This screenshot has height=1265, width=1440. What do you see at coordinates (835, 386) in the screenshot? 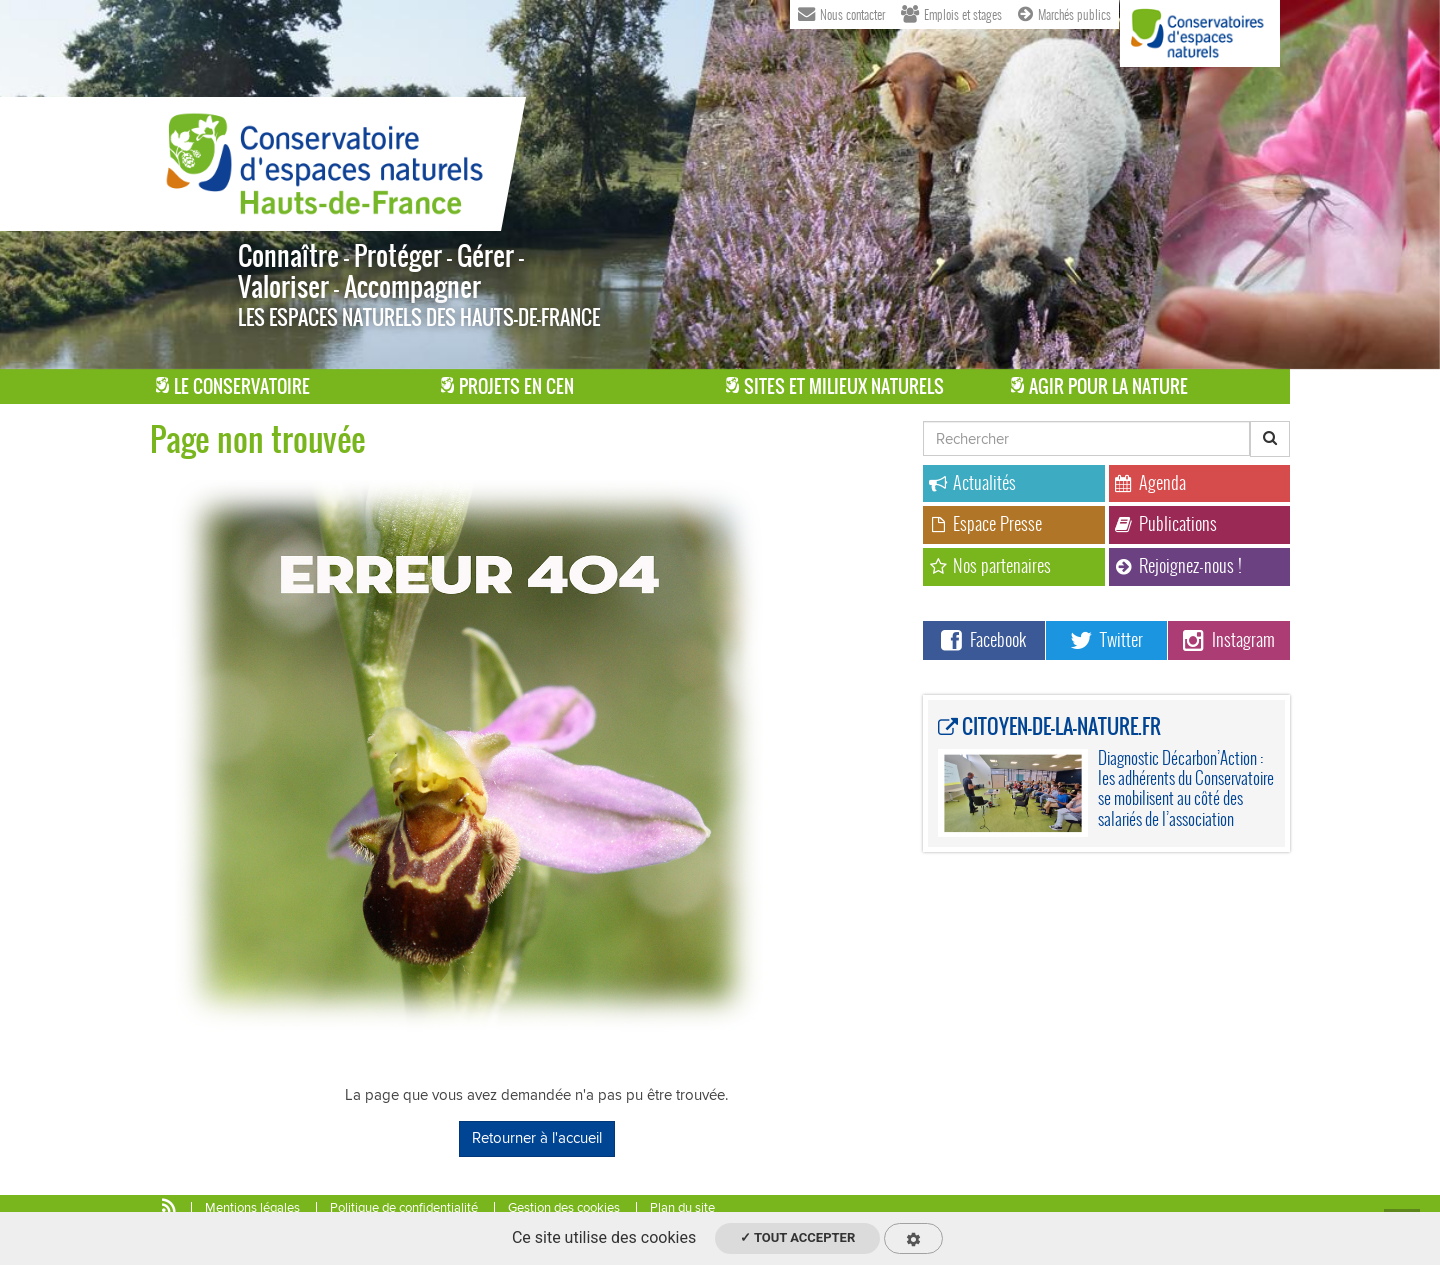
I see `Sites et milieux naturels` at bounding box center [835, 386].